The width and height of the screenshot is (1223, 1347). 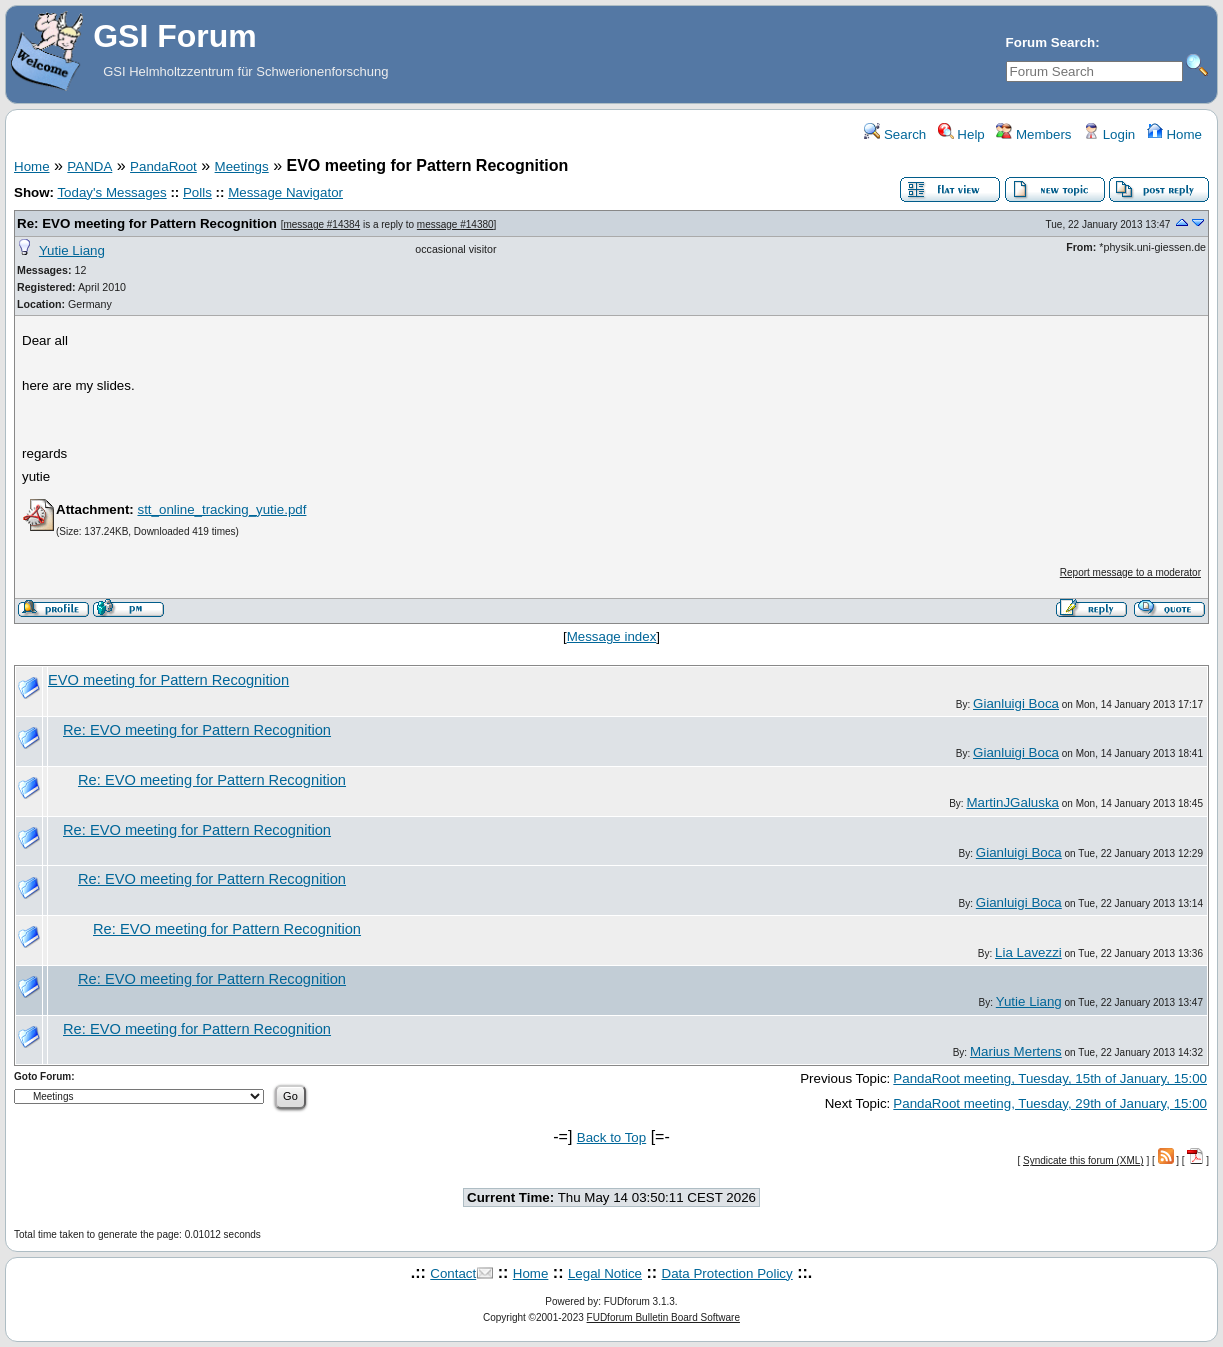 I want to click on Syndicate this forum (XML), so click(x=1083, y=1160).